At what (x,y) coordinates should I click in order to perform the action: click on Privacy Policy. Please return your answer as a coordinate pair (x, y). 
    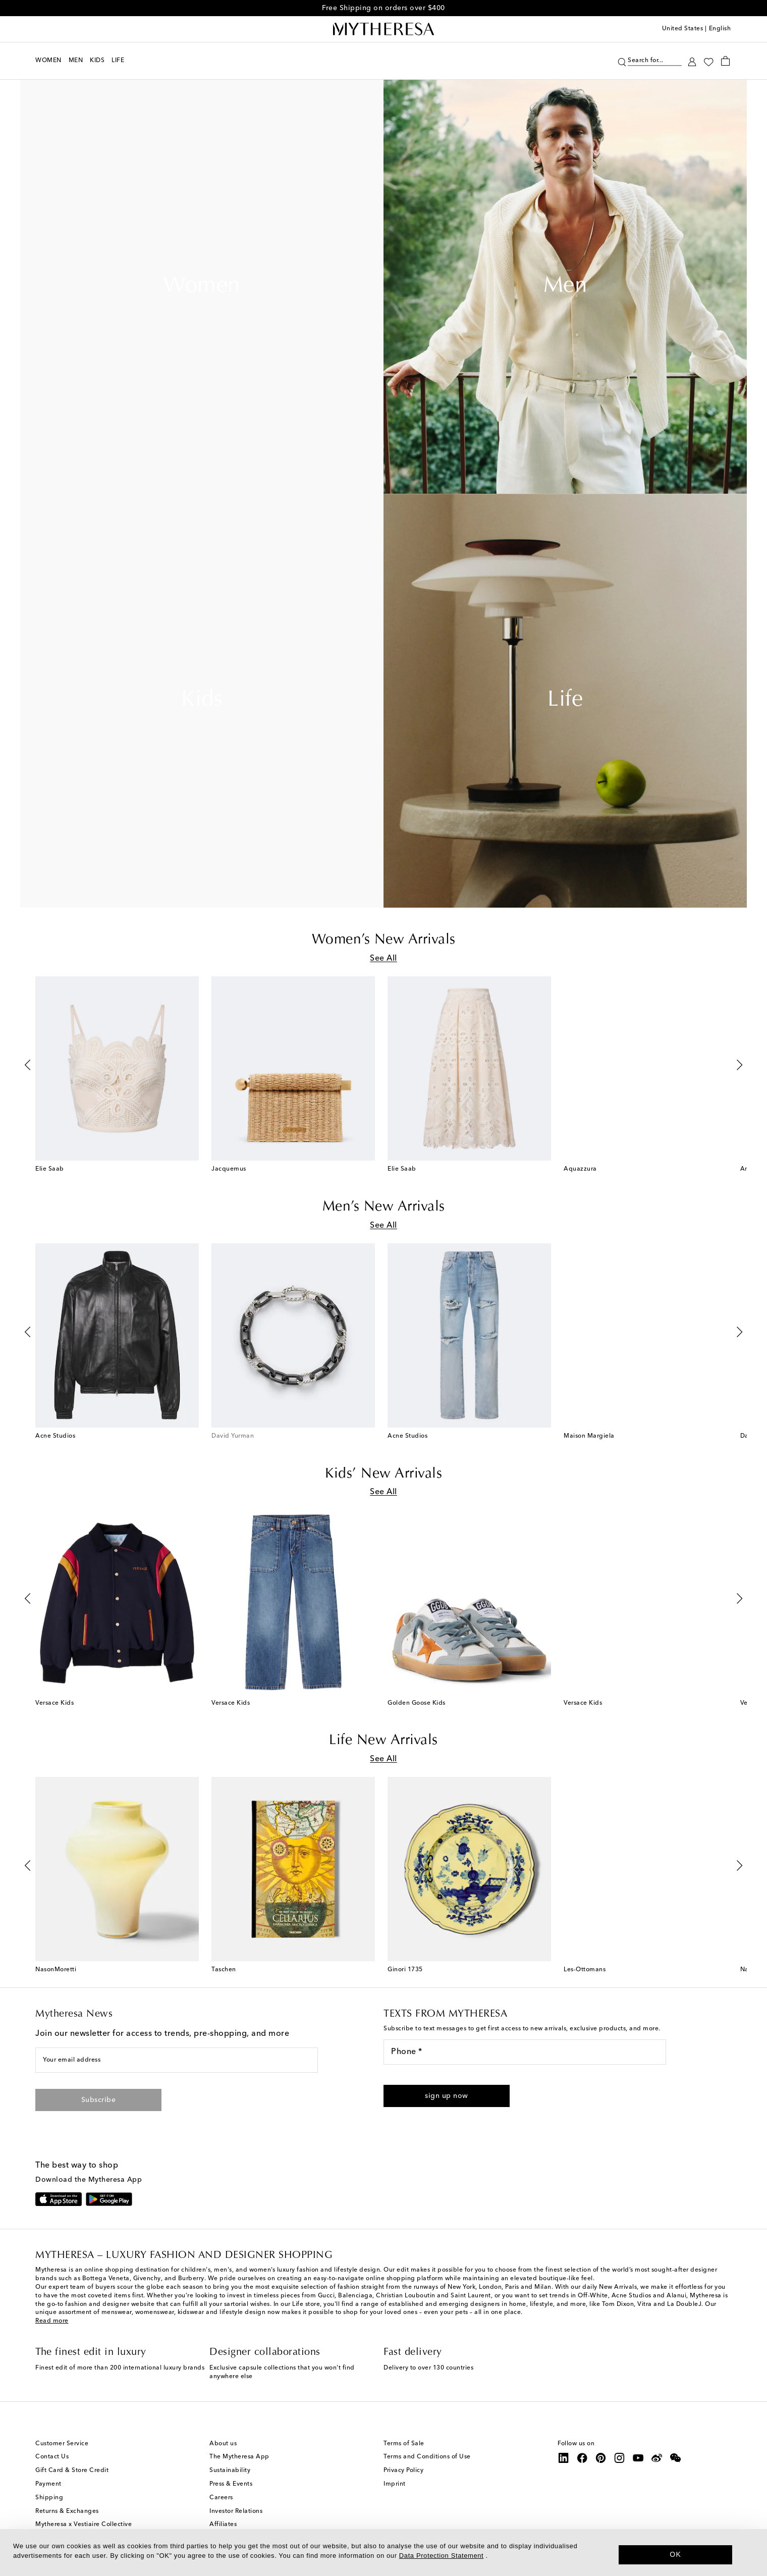
    Looking at the image, I should click on (403, 2476).